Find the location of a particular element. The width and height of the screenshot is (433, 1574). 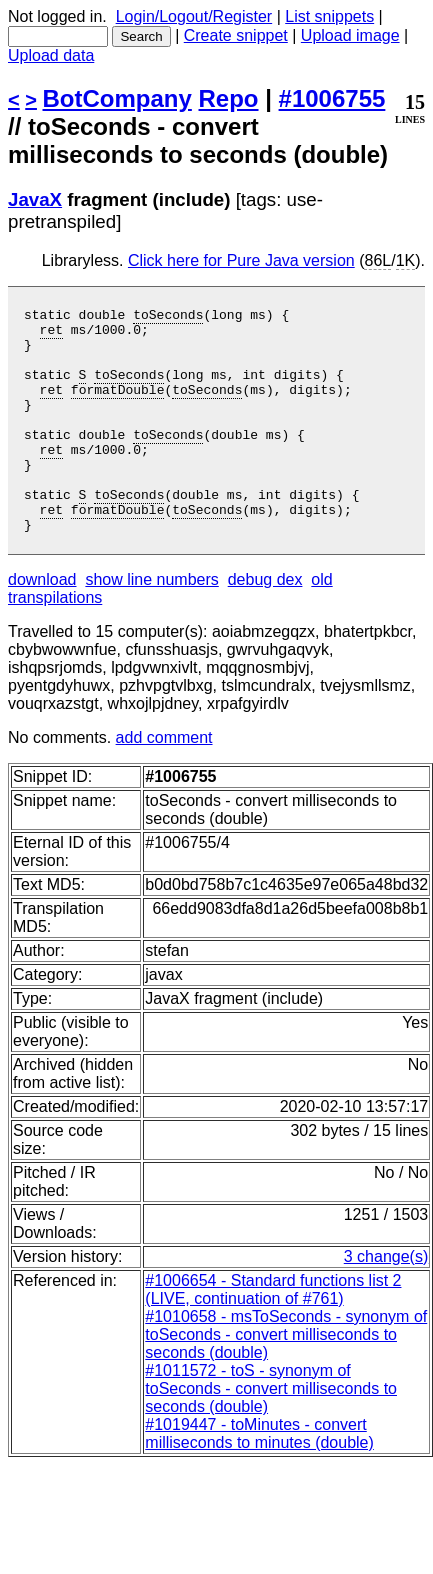

JavaX is located at coordinates (35, 199).